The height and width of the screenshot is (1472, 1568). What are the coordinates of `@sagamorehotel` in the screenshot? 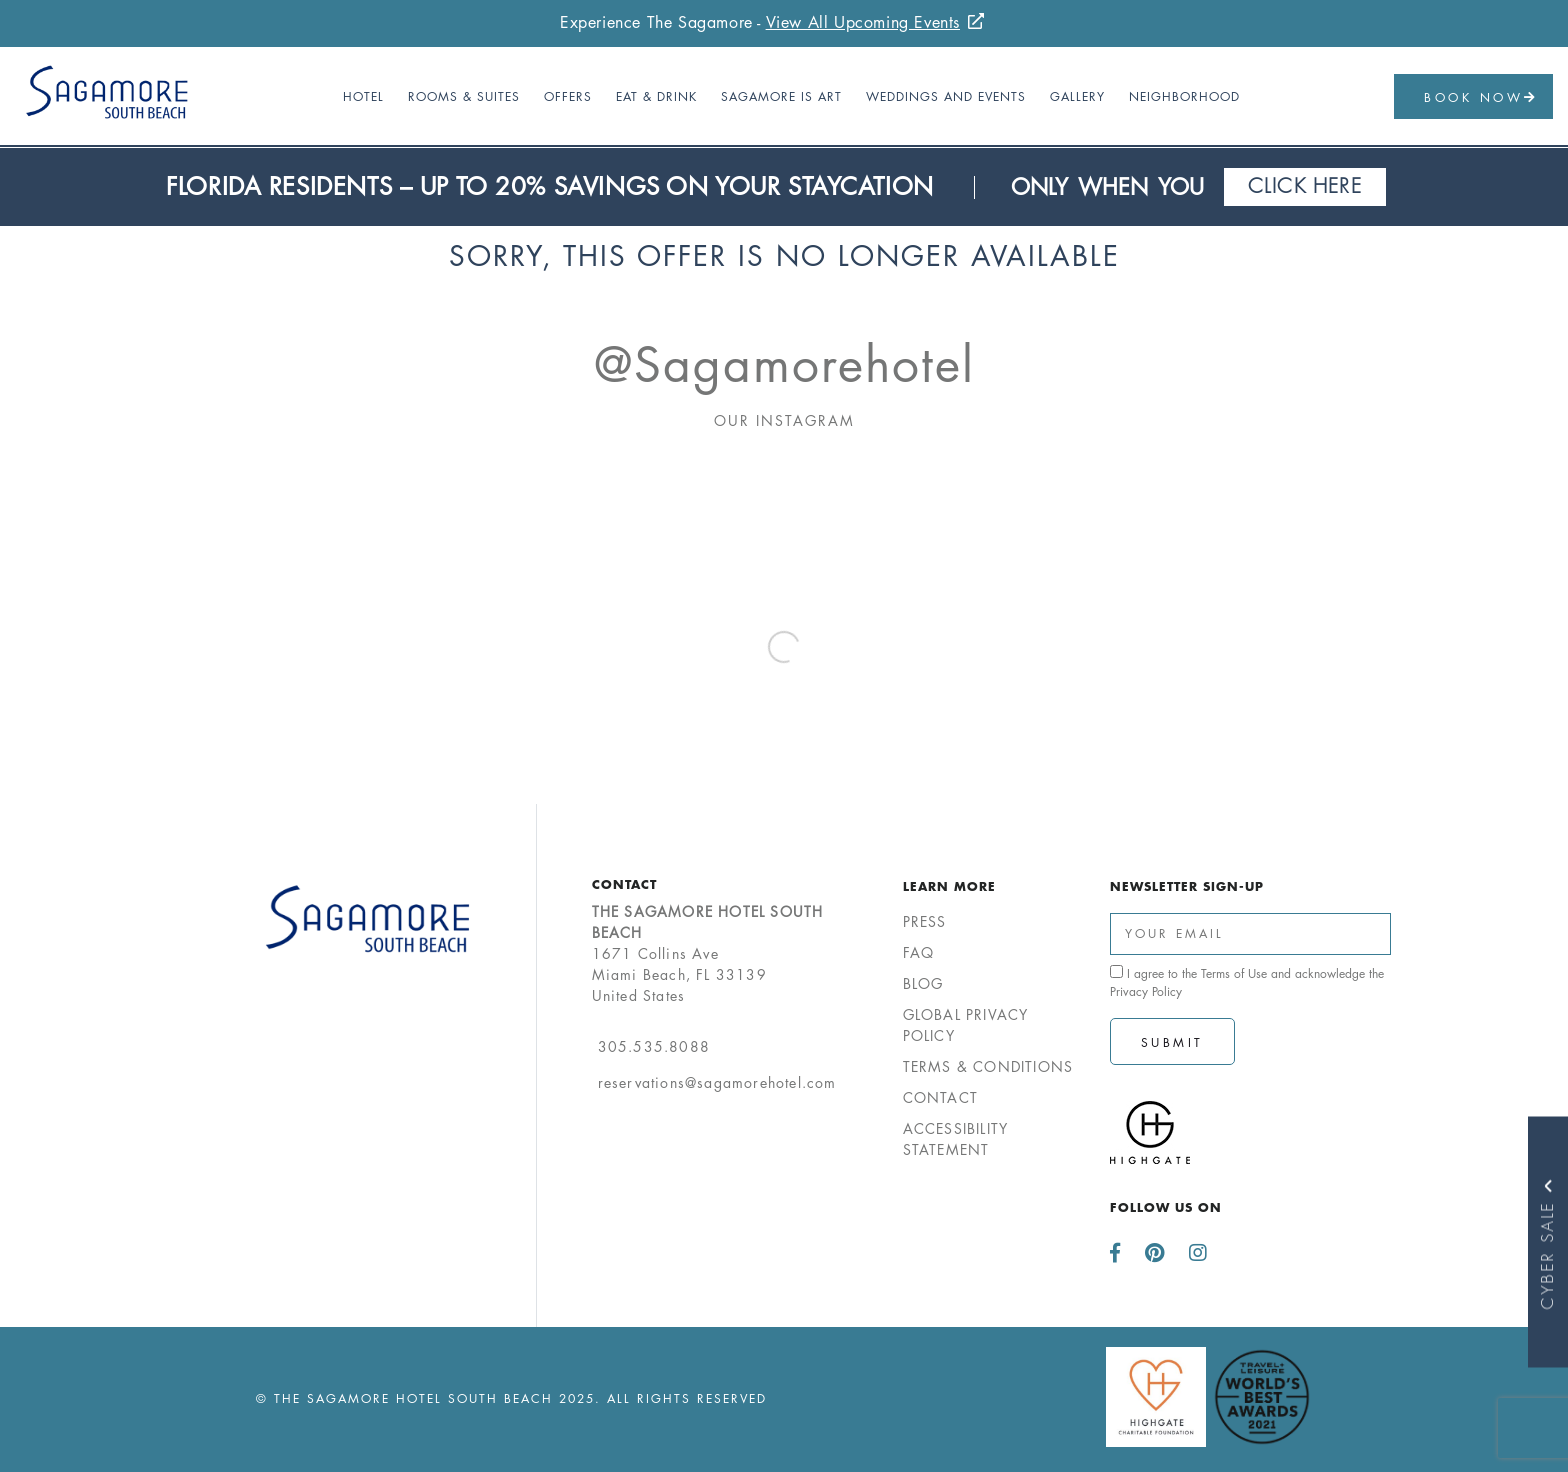 It's located at (784, 365).